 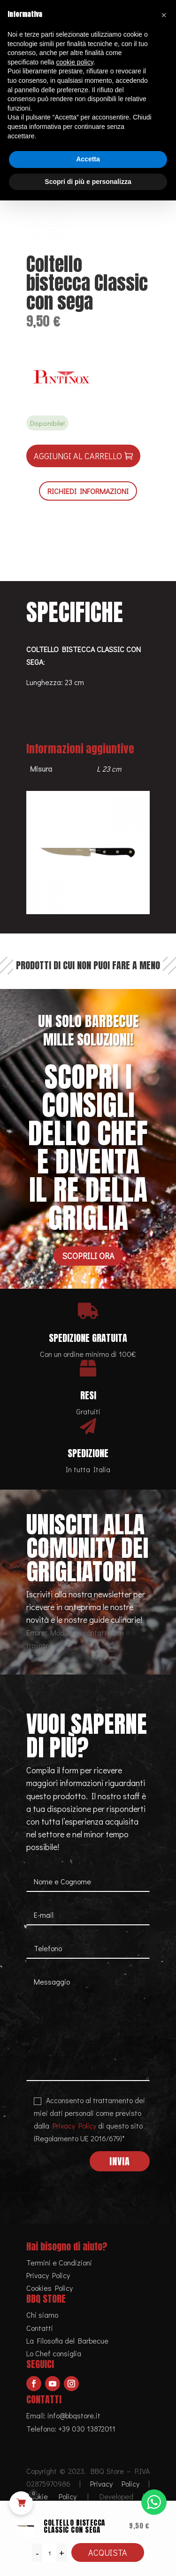 I want to click on +39 030 13872011, so click(x=86, y=2428).